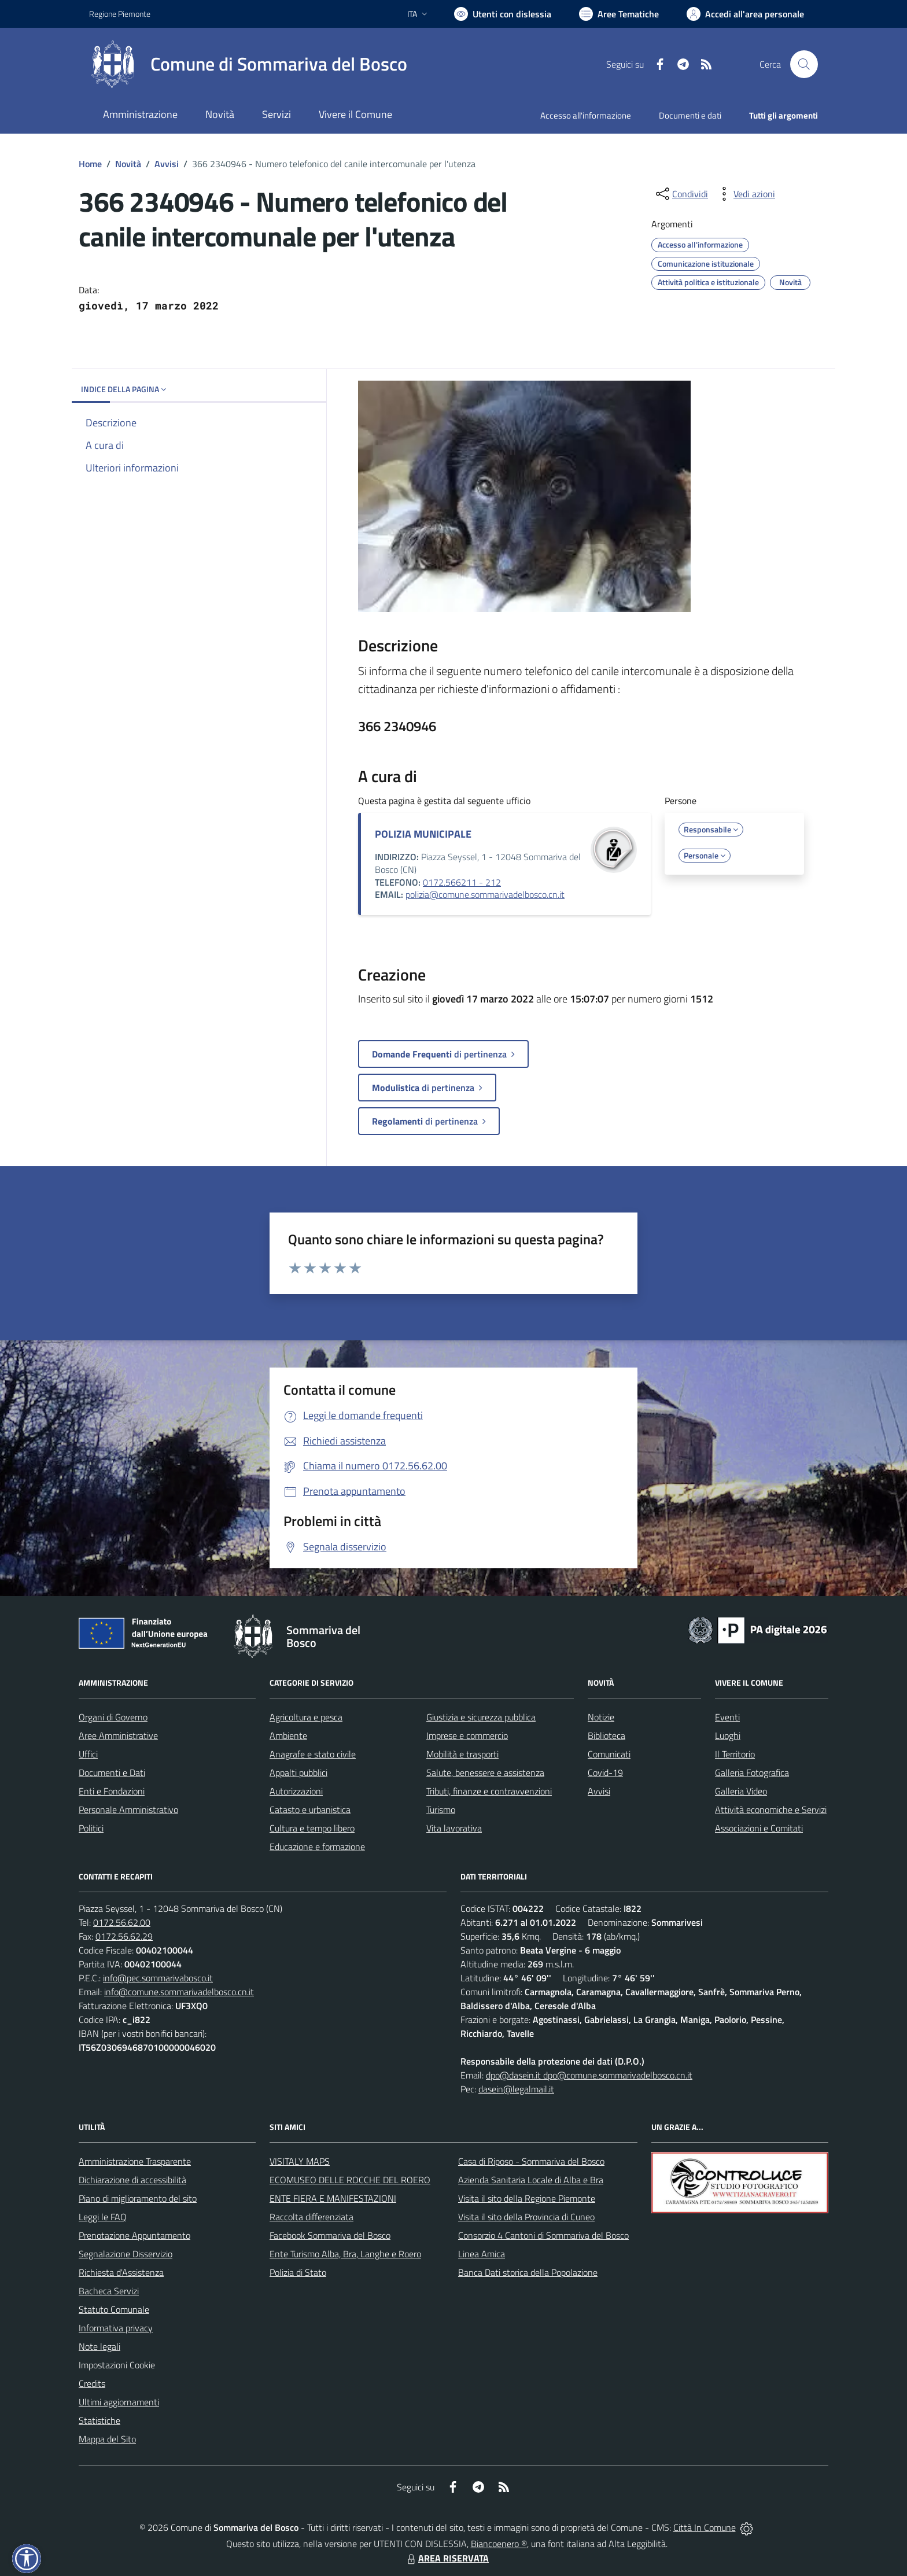 This screenshot has height=2576, width=907. I want to click on Luoghi, so click(727, 1735).